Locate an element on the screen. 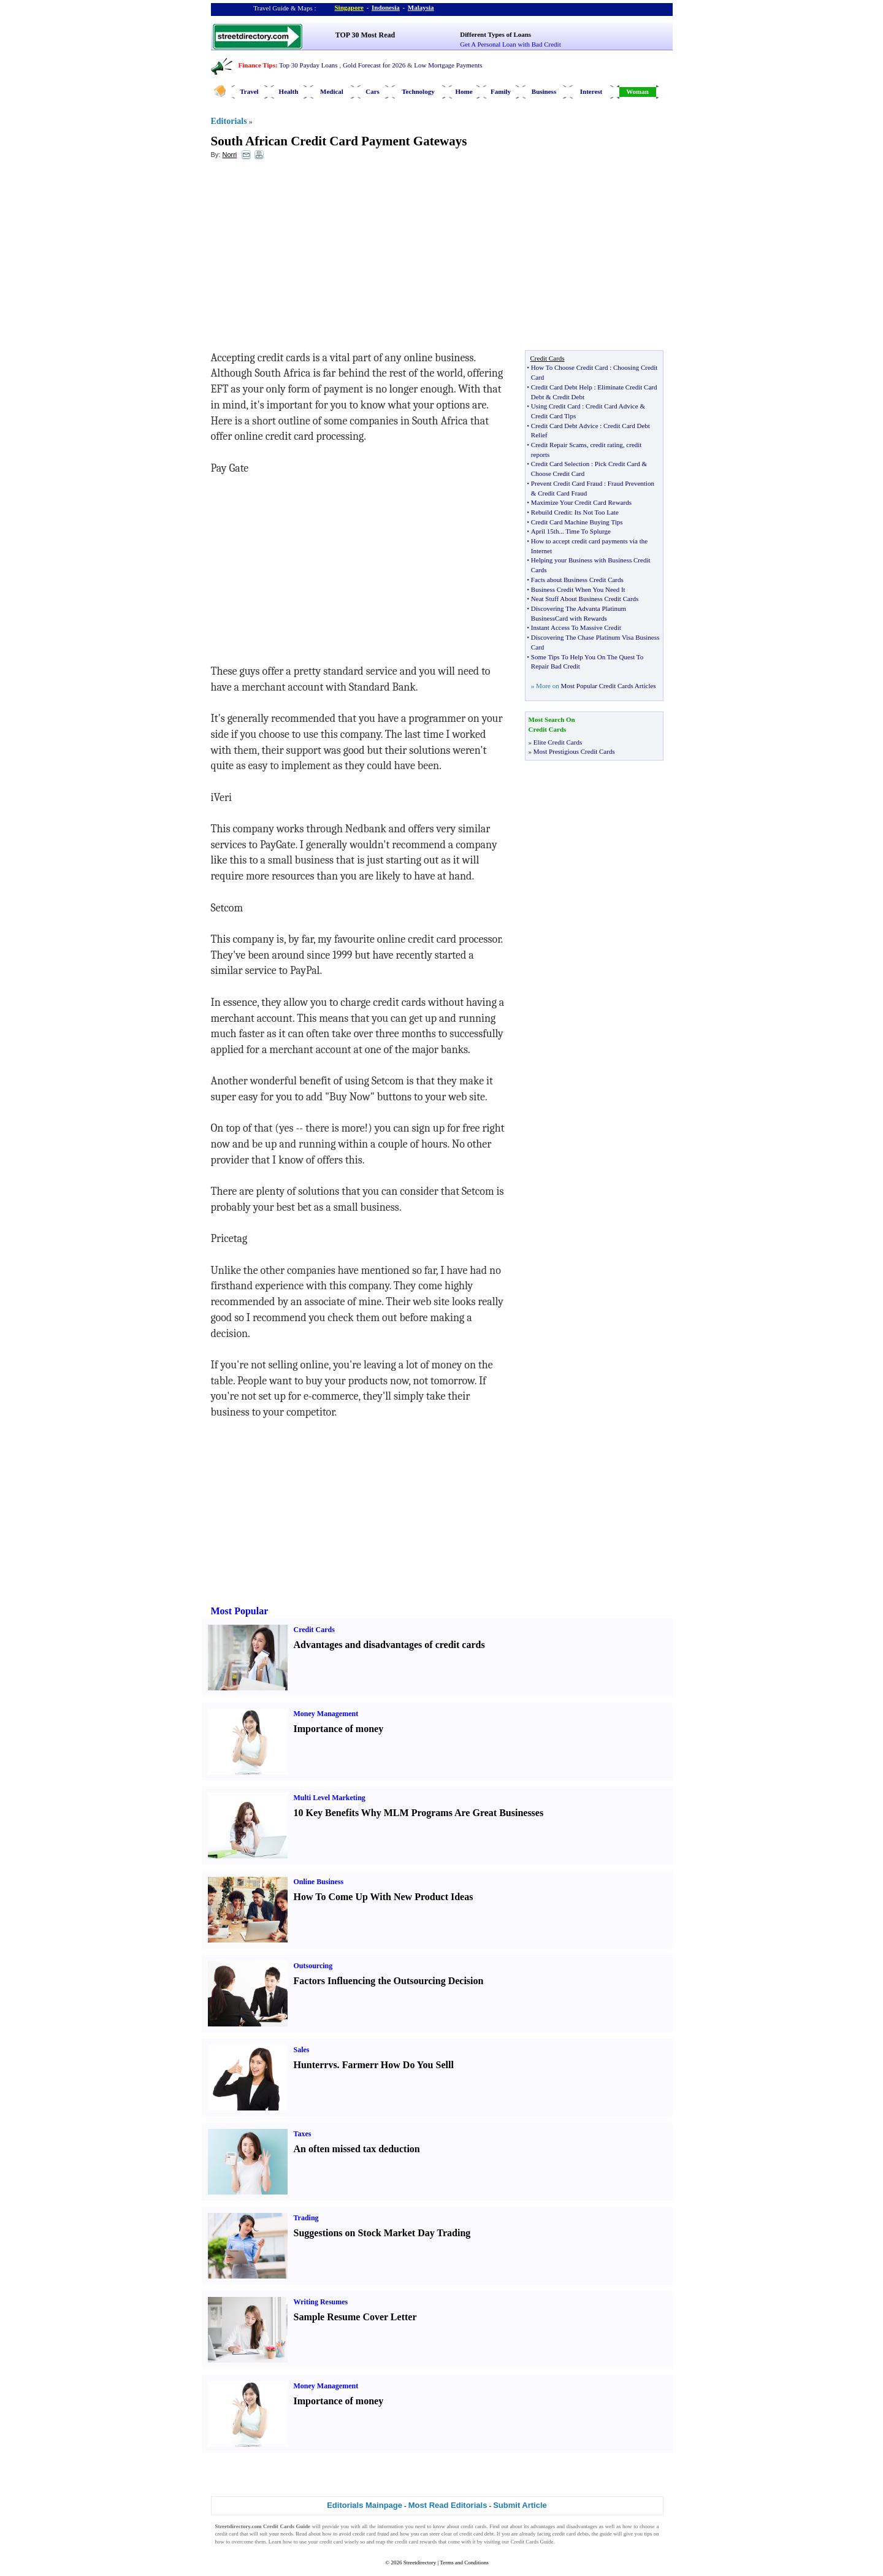 The width and height of the screenshot is (883, 2576). Business Credit When You Need It is located at coordinates (578, 589).